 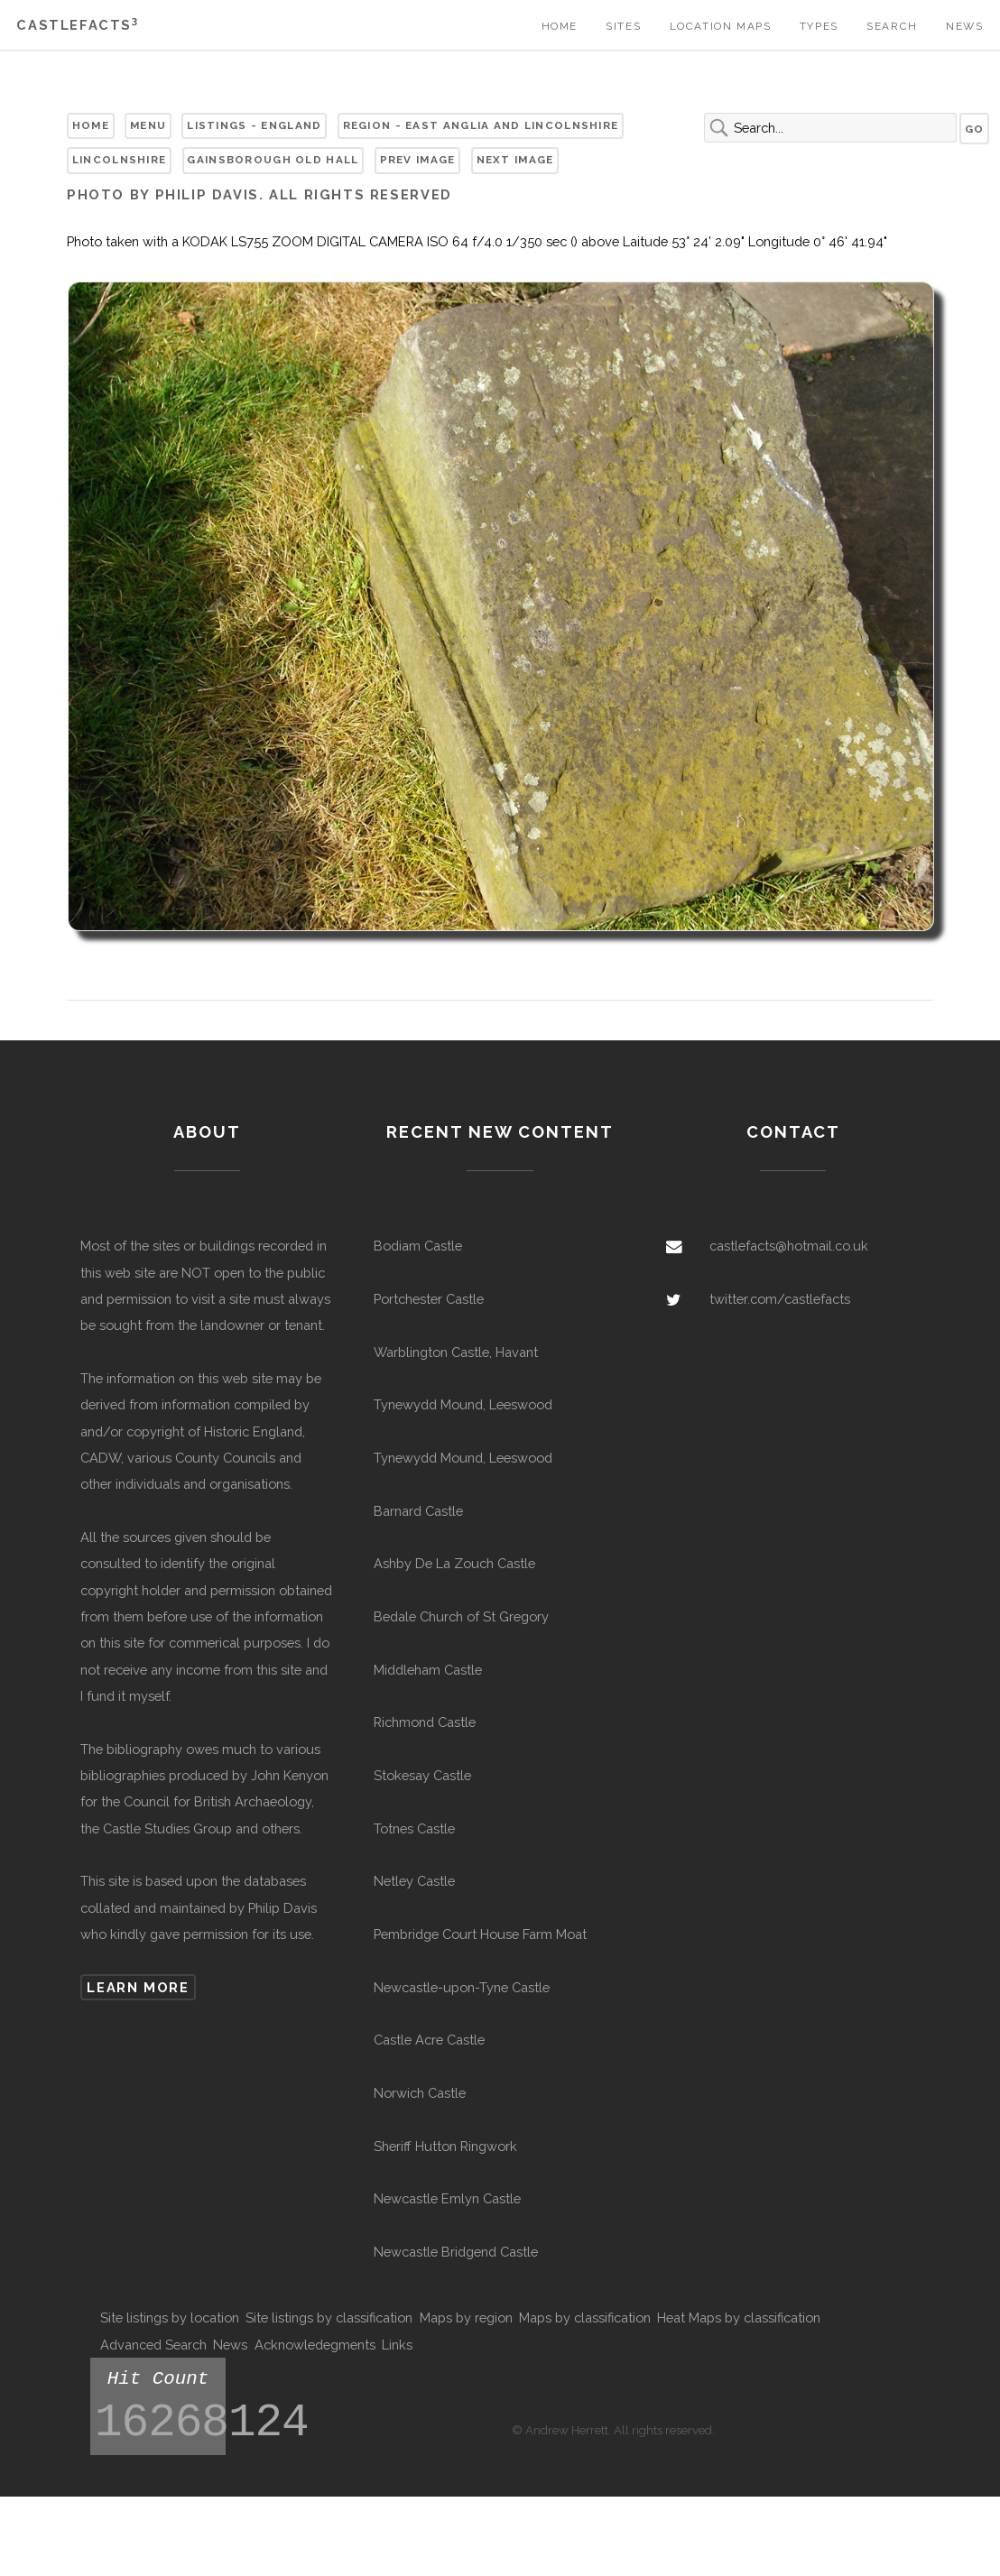 I want to click on Site listings by classification, so click(x=328, y=2317).